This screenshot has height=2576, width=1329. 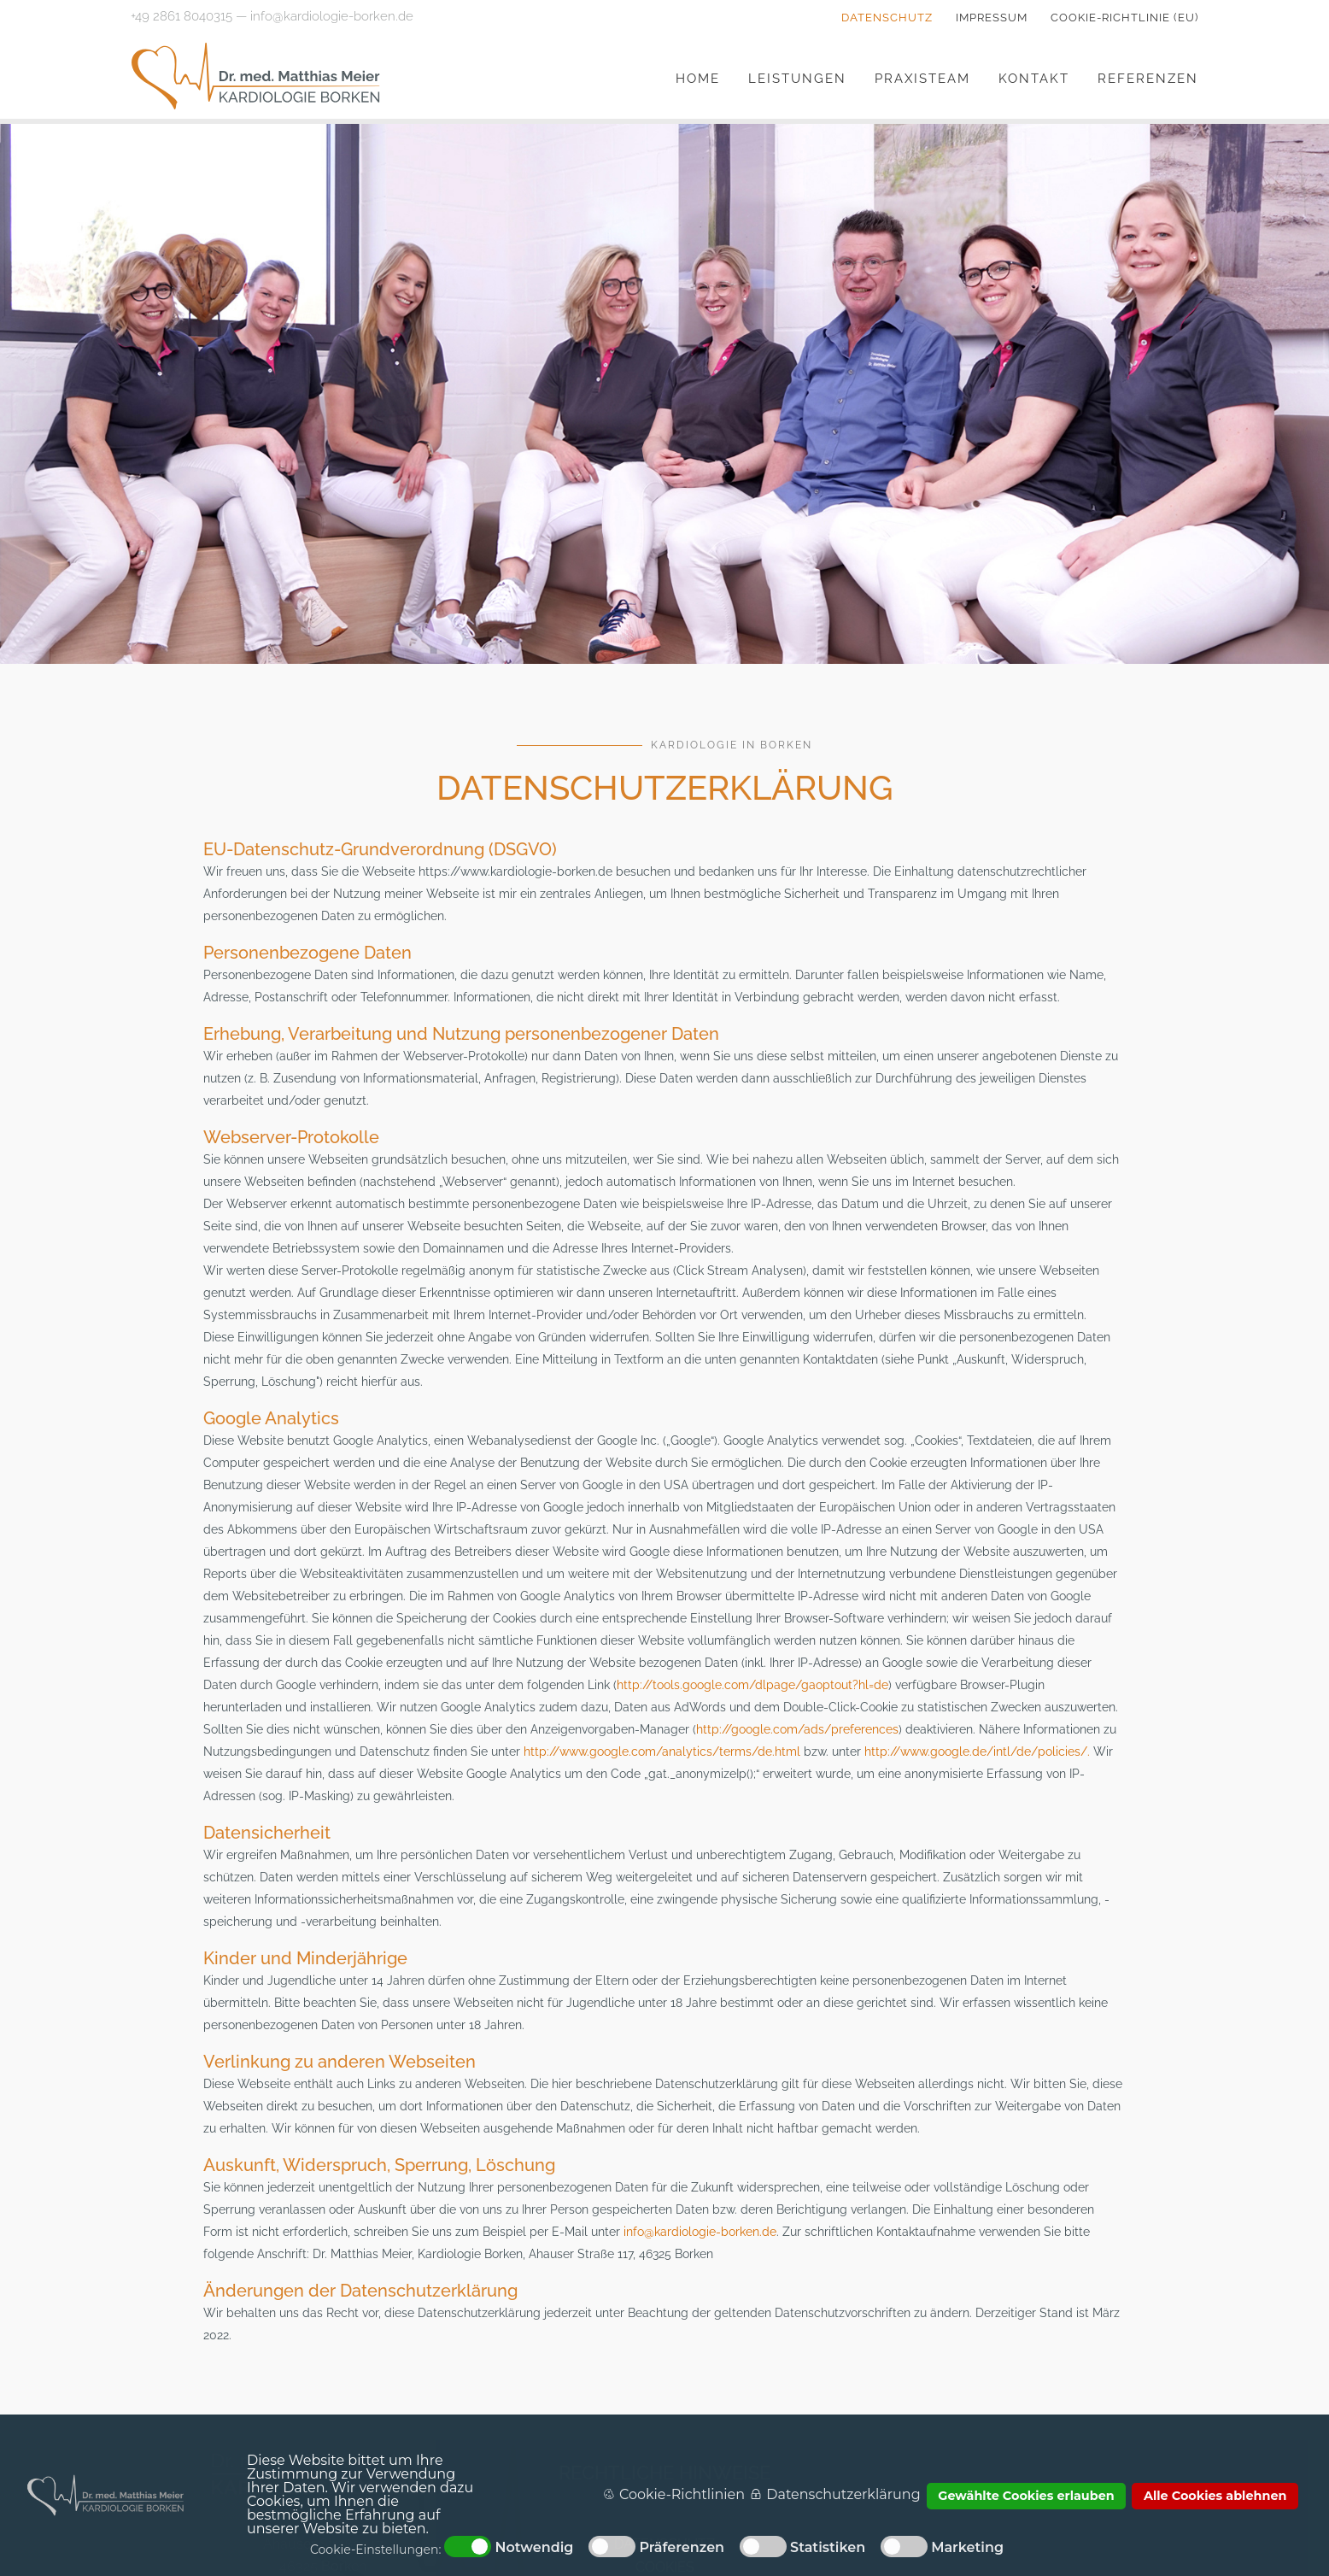 I want to click on http://www.google.de/intl/de/policies/., so click(x=977, y=1751).